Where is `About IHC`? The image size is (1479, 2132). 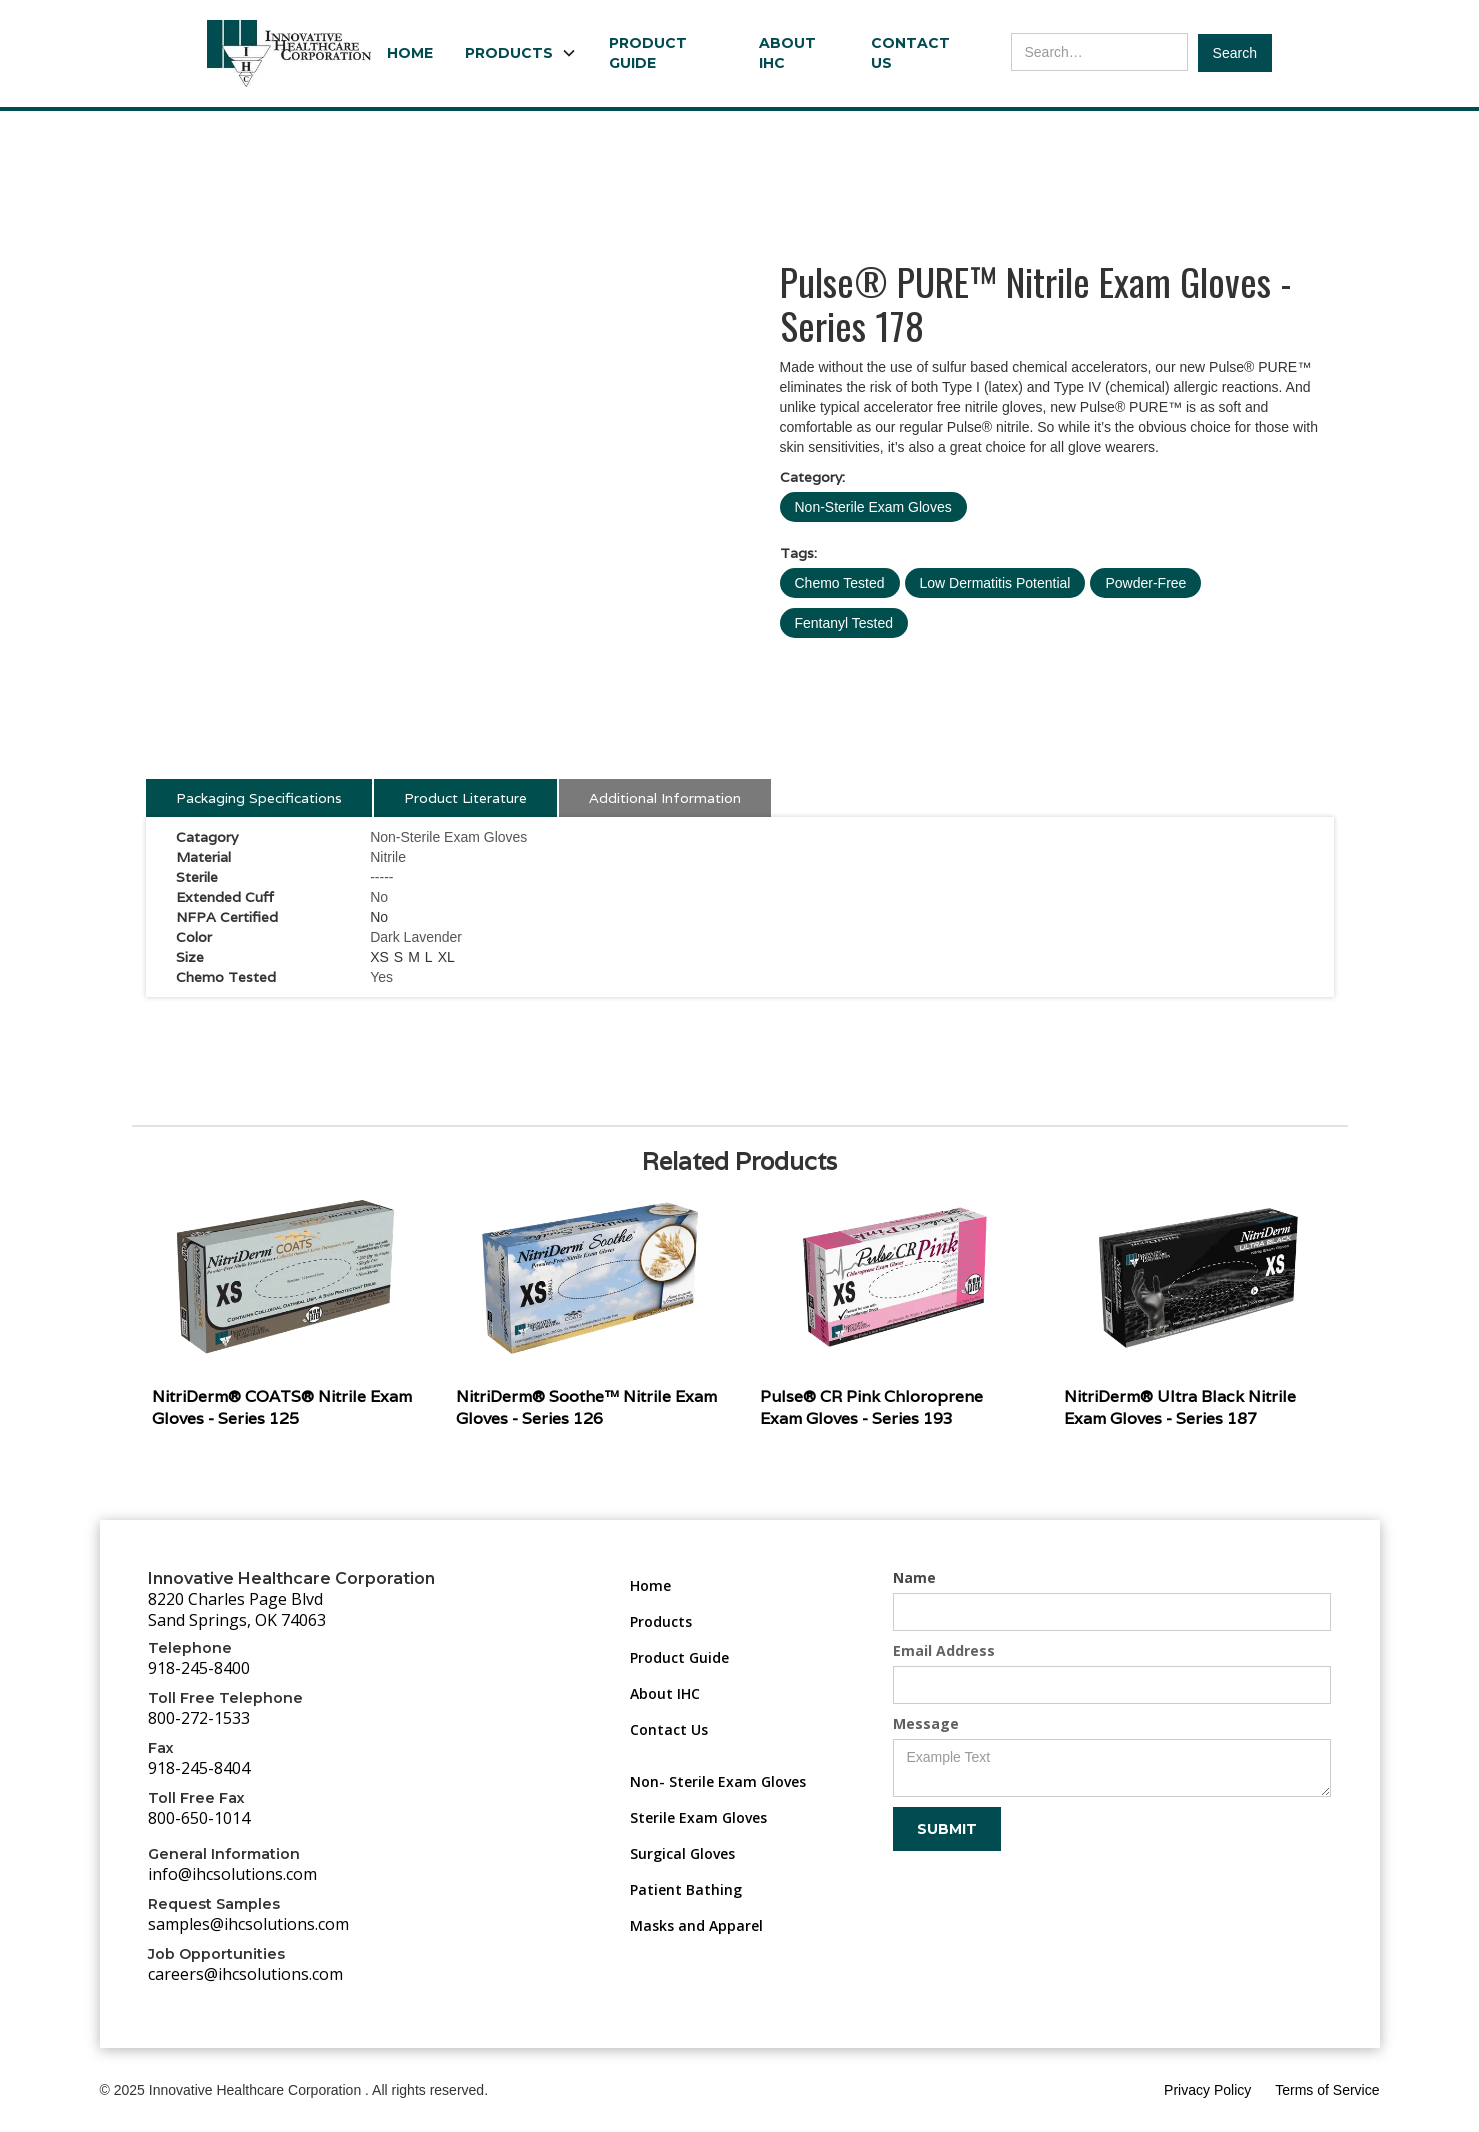 About IHC is located at coordinates (787, 53).